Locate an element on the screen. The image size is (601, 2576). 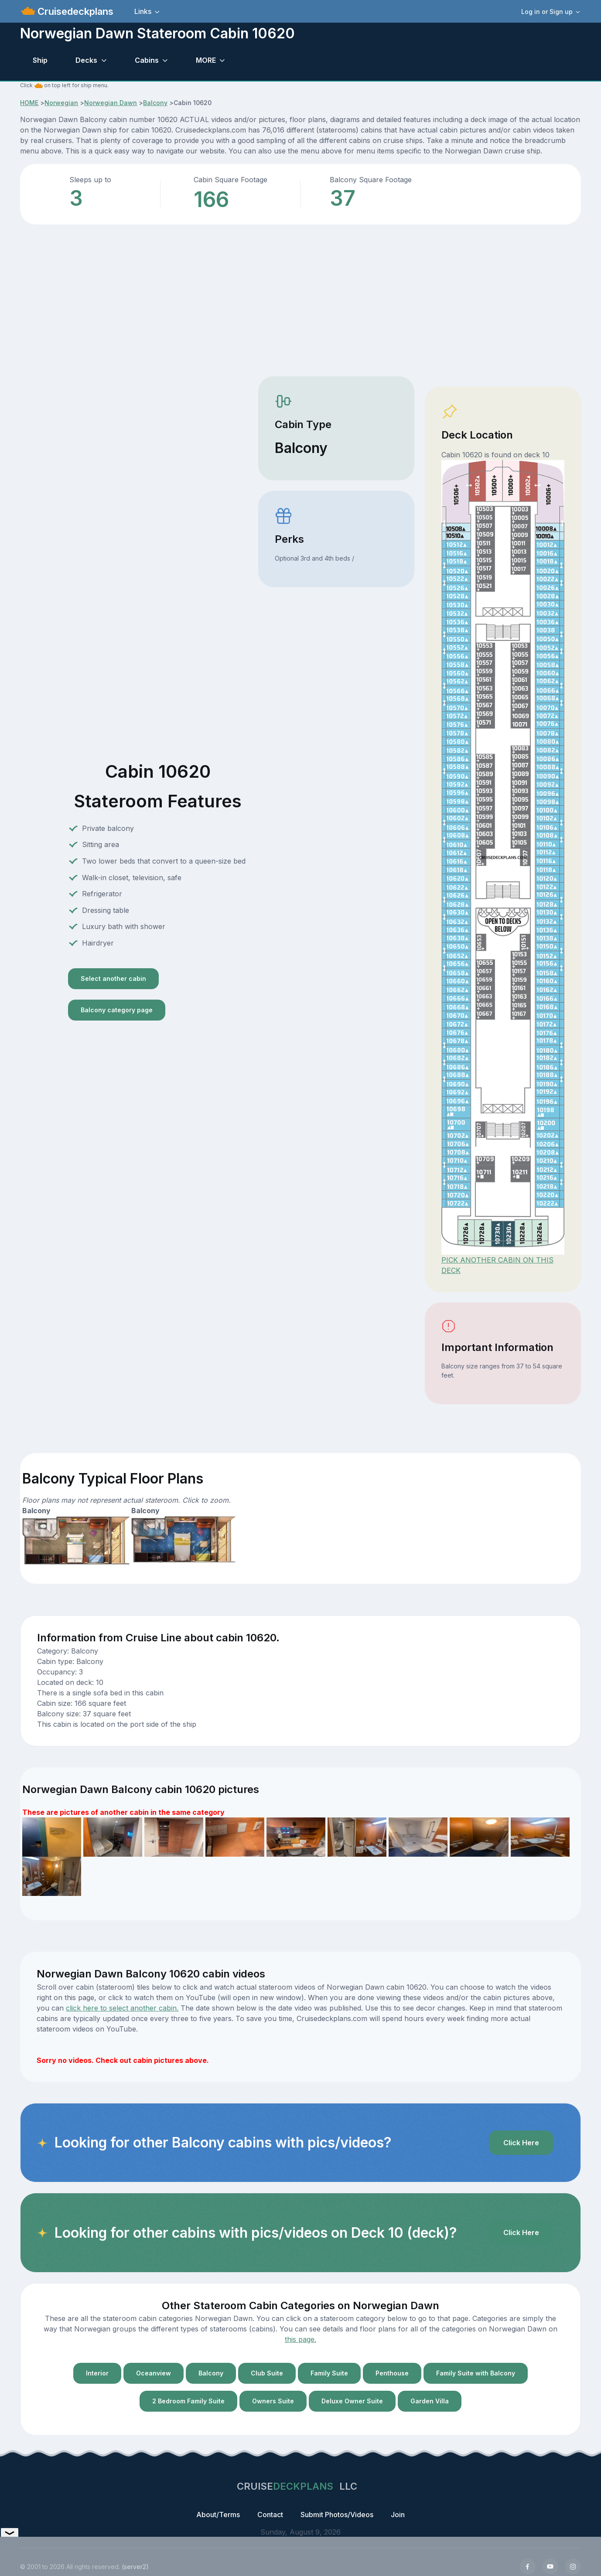
Family Suite is located at coordinates (329, 2373).